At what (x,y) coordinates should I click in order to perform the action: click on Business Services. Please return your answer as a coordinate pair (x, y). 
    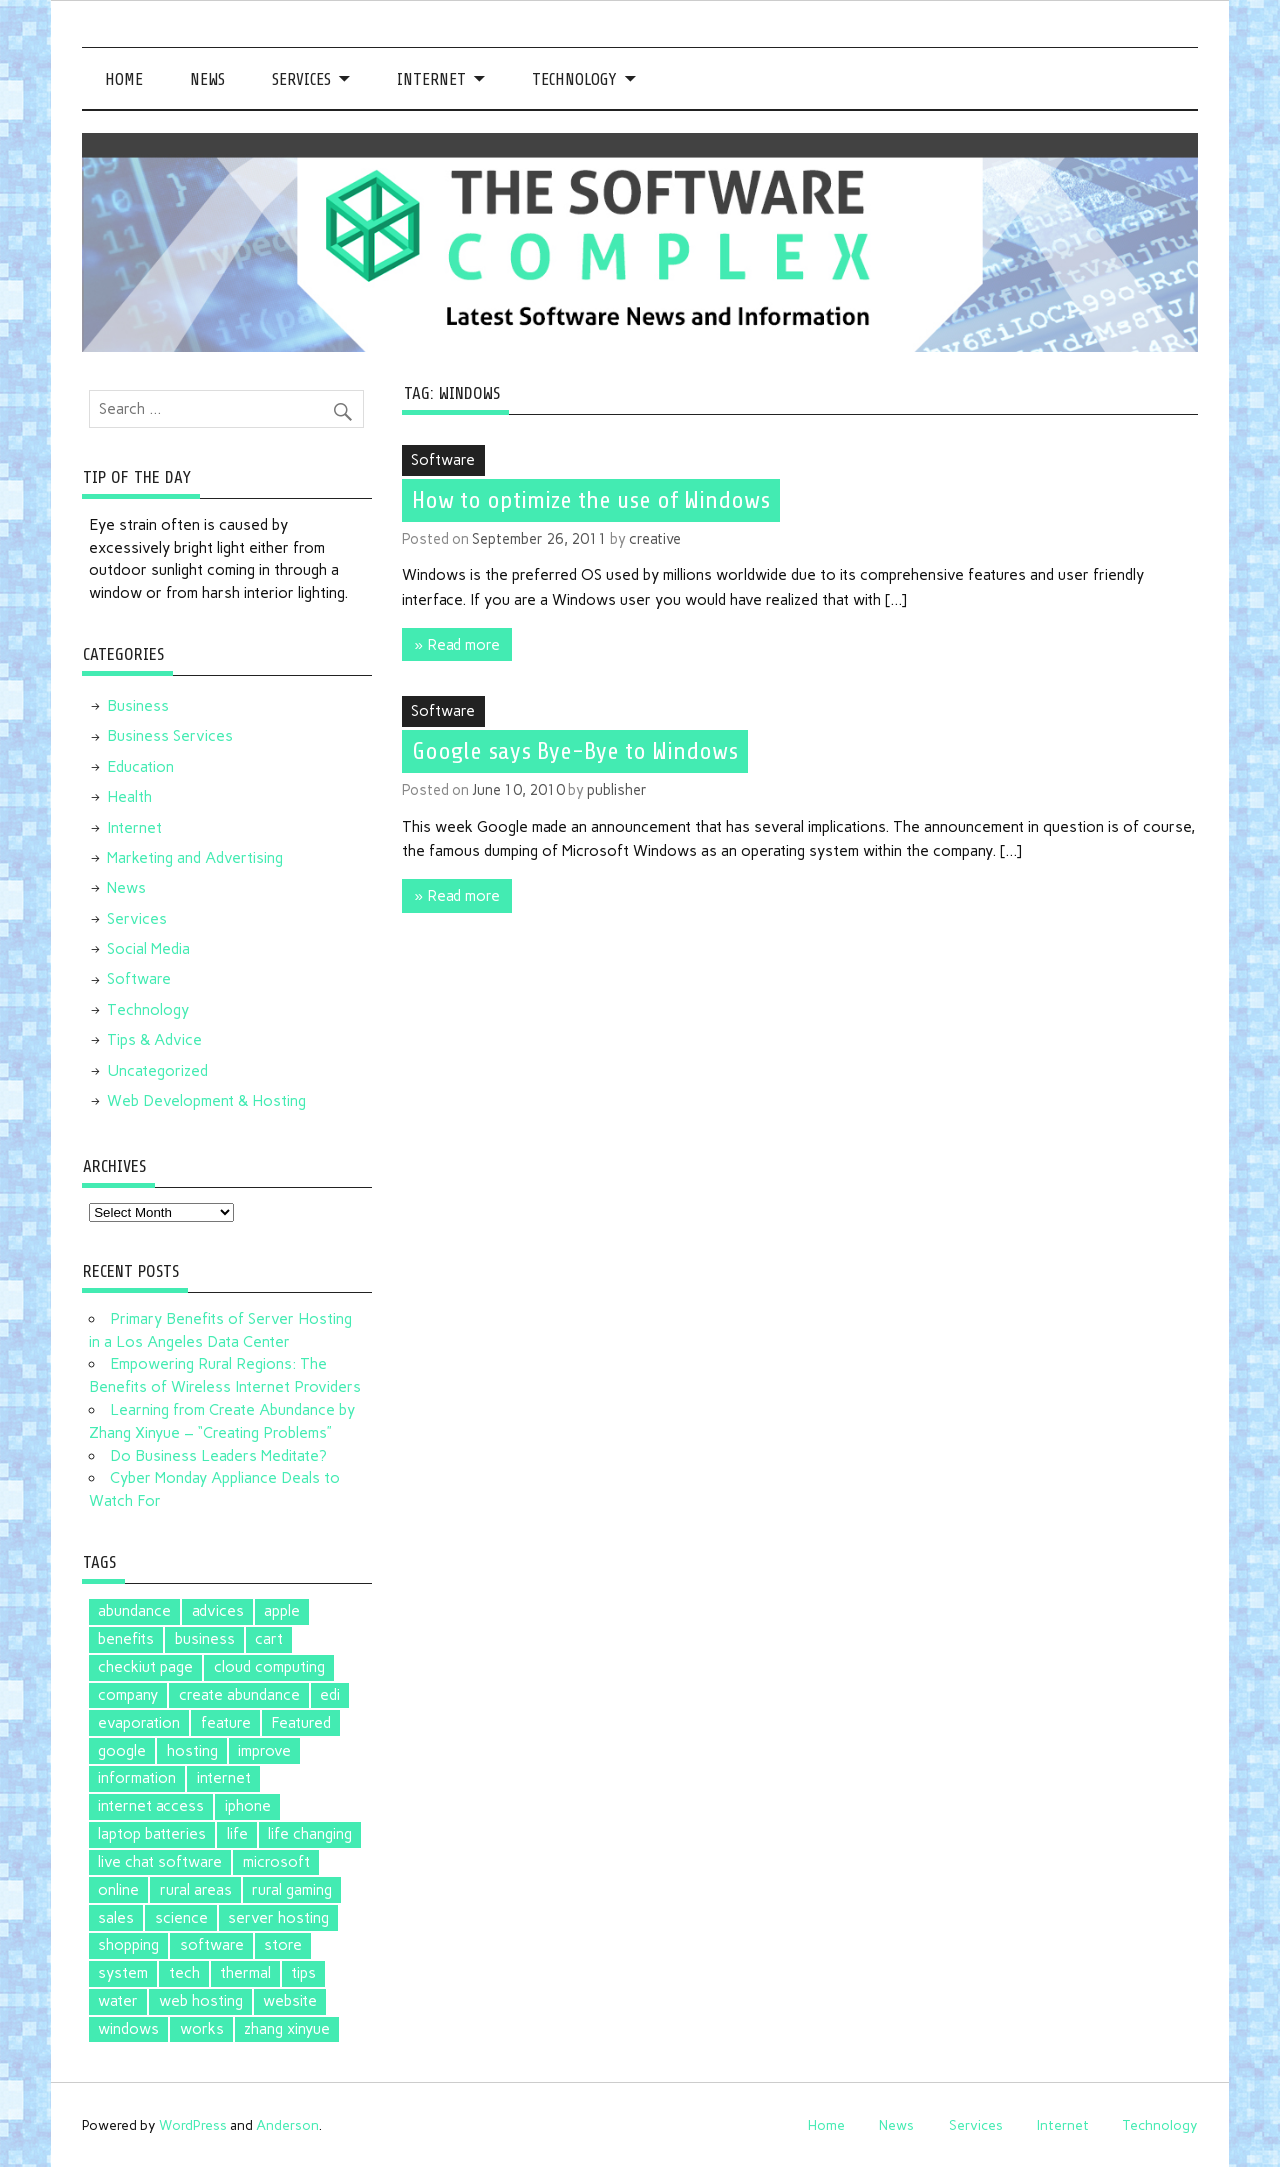
    Looking at the image, I should click on (170, 736).